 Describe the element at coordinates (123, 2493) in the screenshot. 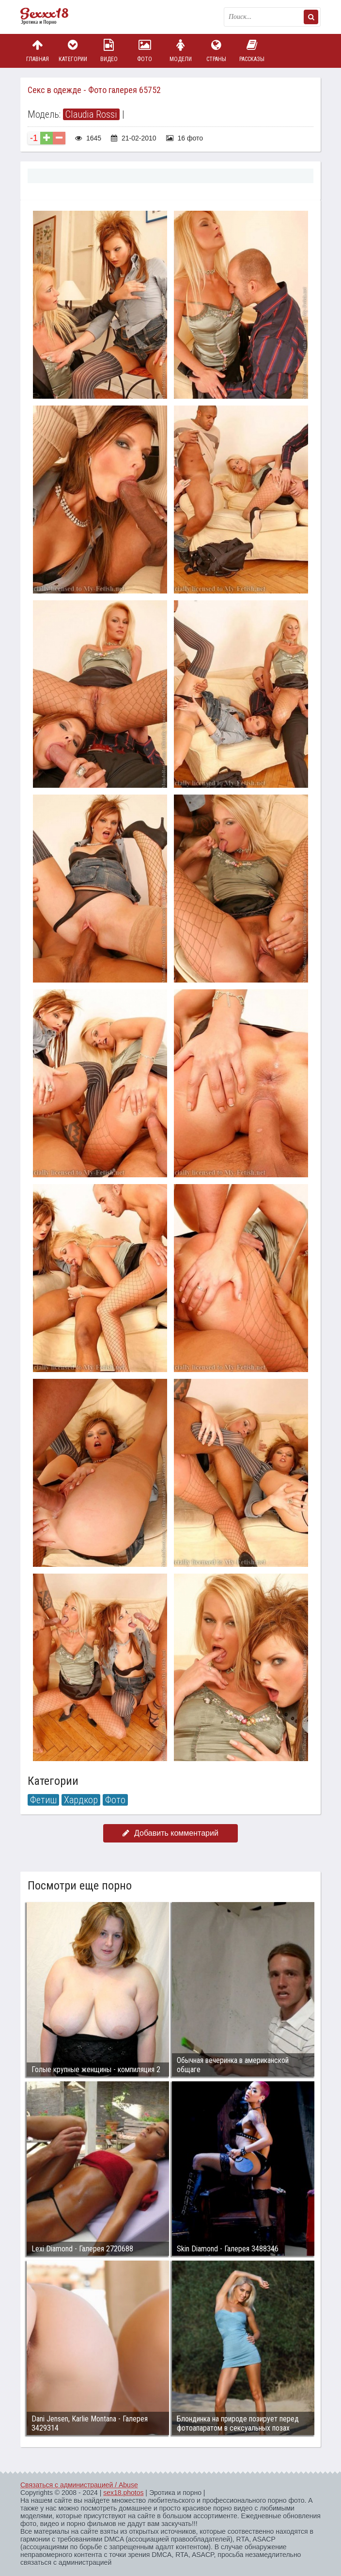

I see `sex18.photos` at that location.